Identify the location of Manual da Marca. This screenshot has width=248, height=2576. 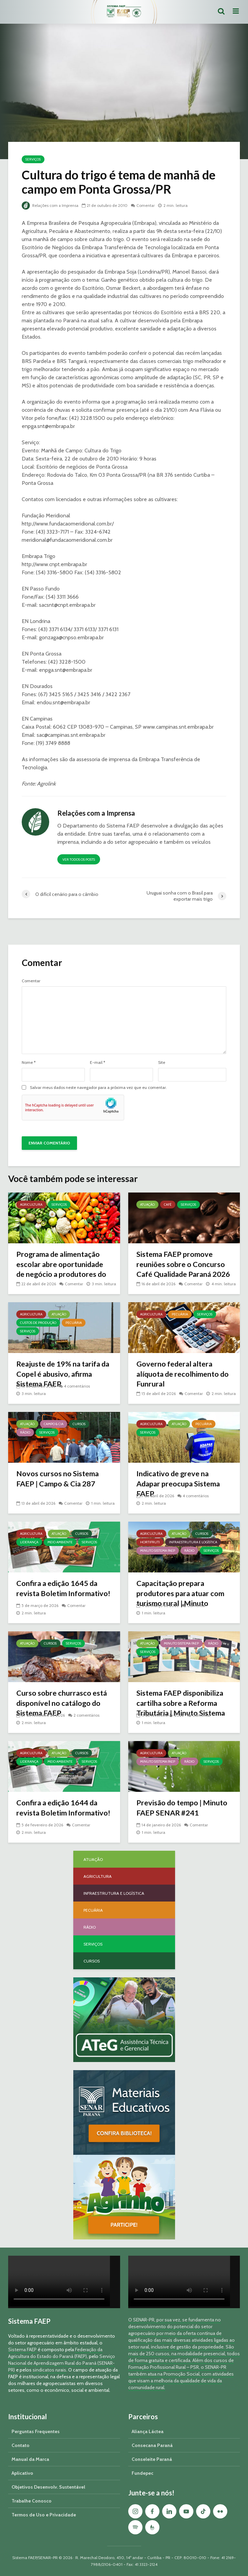
(30, 2459).